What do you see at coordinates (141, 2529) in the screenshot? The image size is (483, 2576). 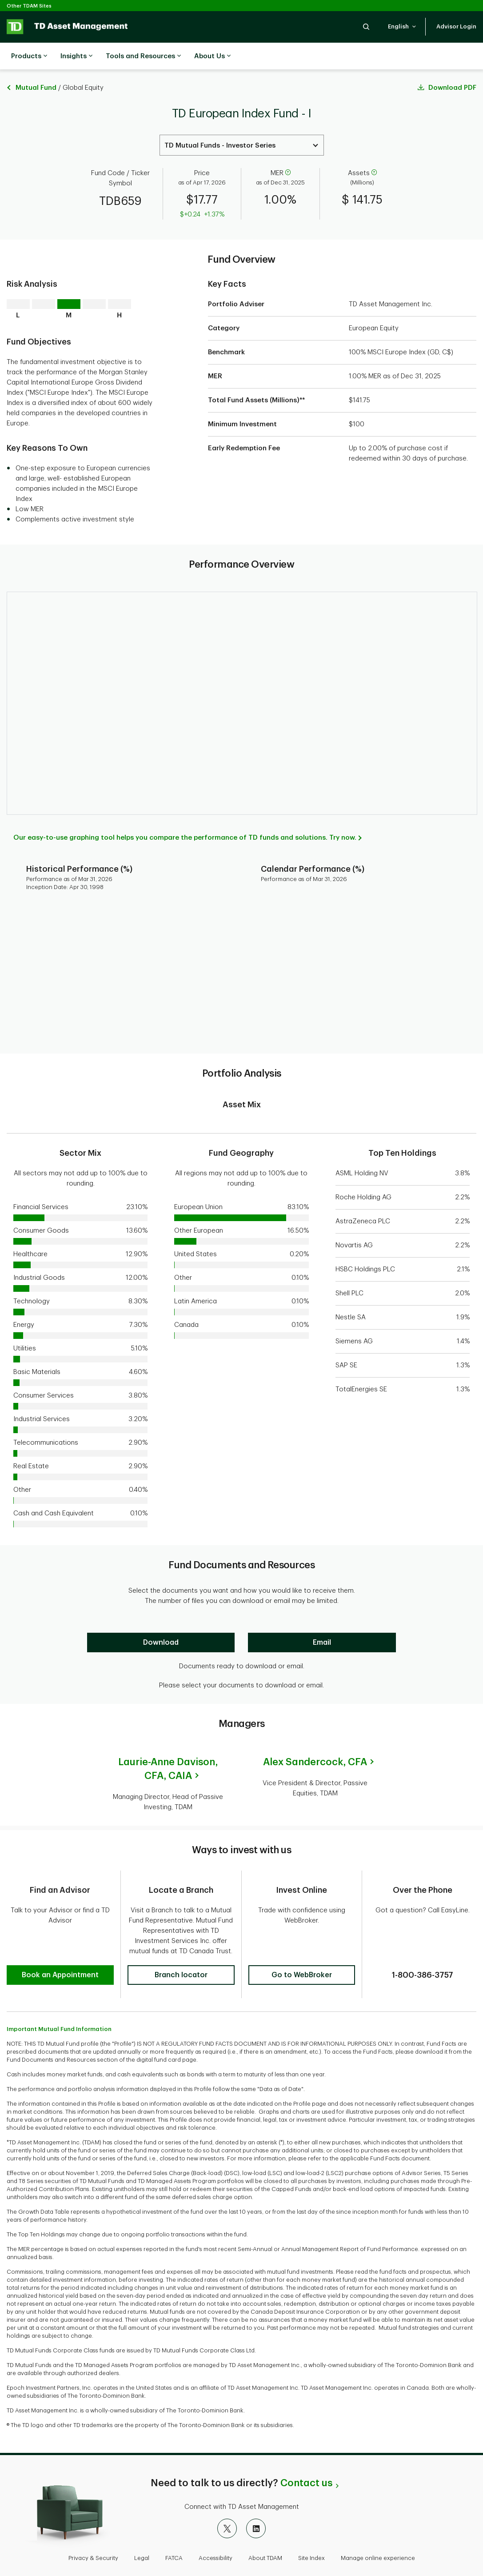 I see `Legal` at bounding box center [141, 2529].